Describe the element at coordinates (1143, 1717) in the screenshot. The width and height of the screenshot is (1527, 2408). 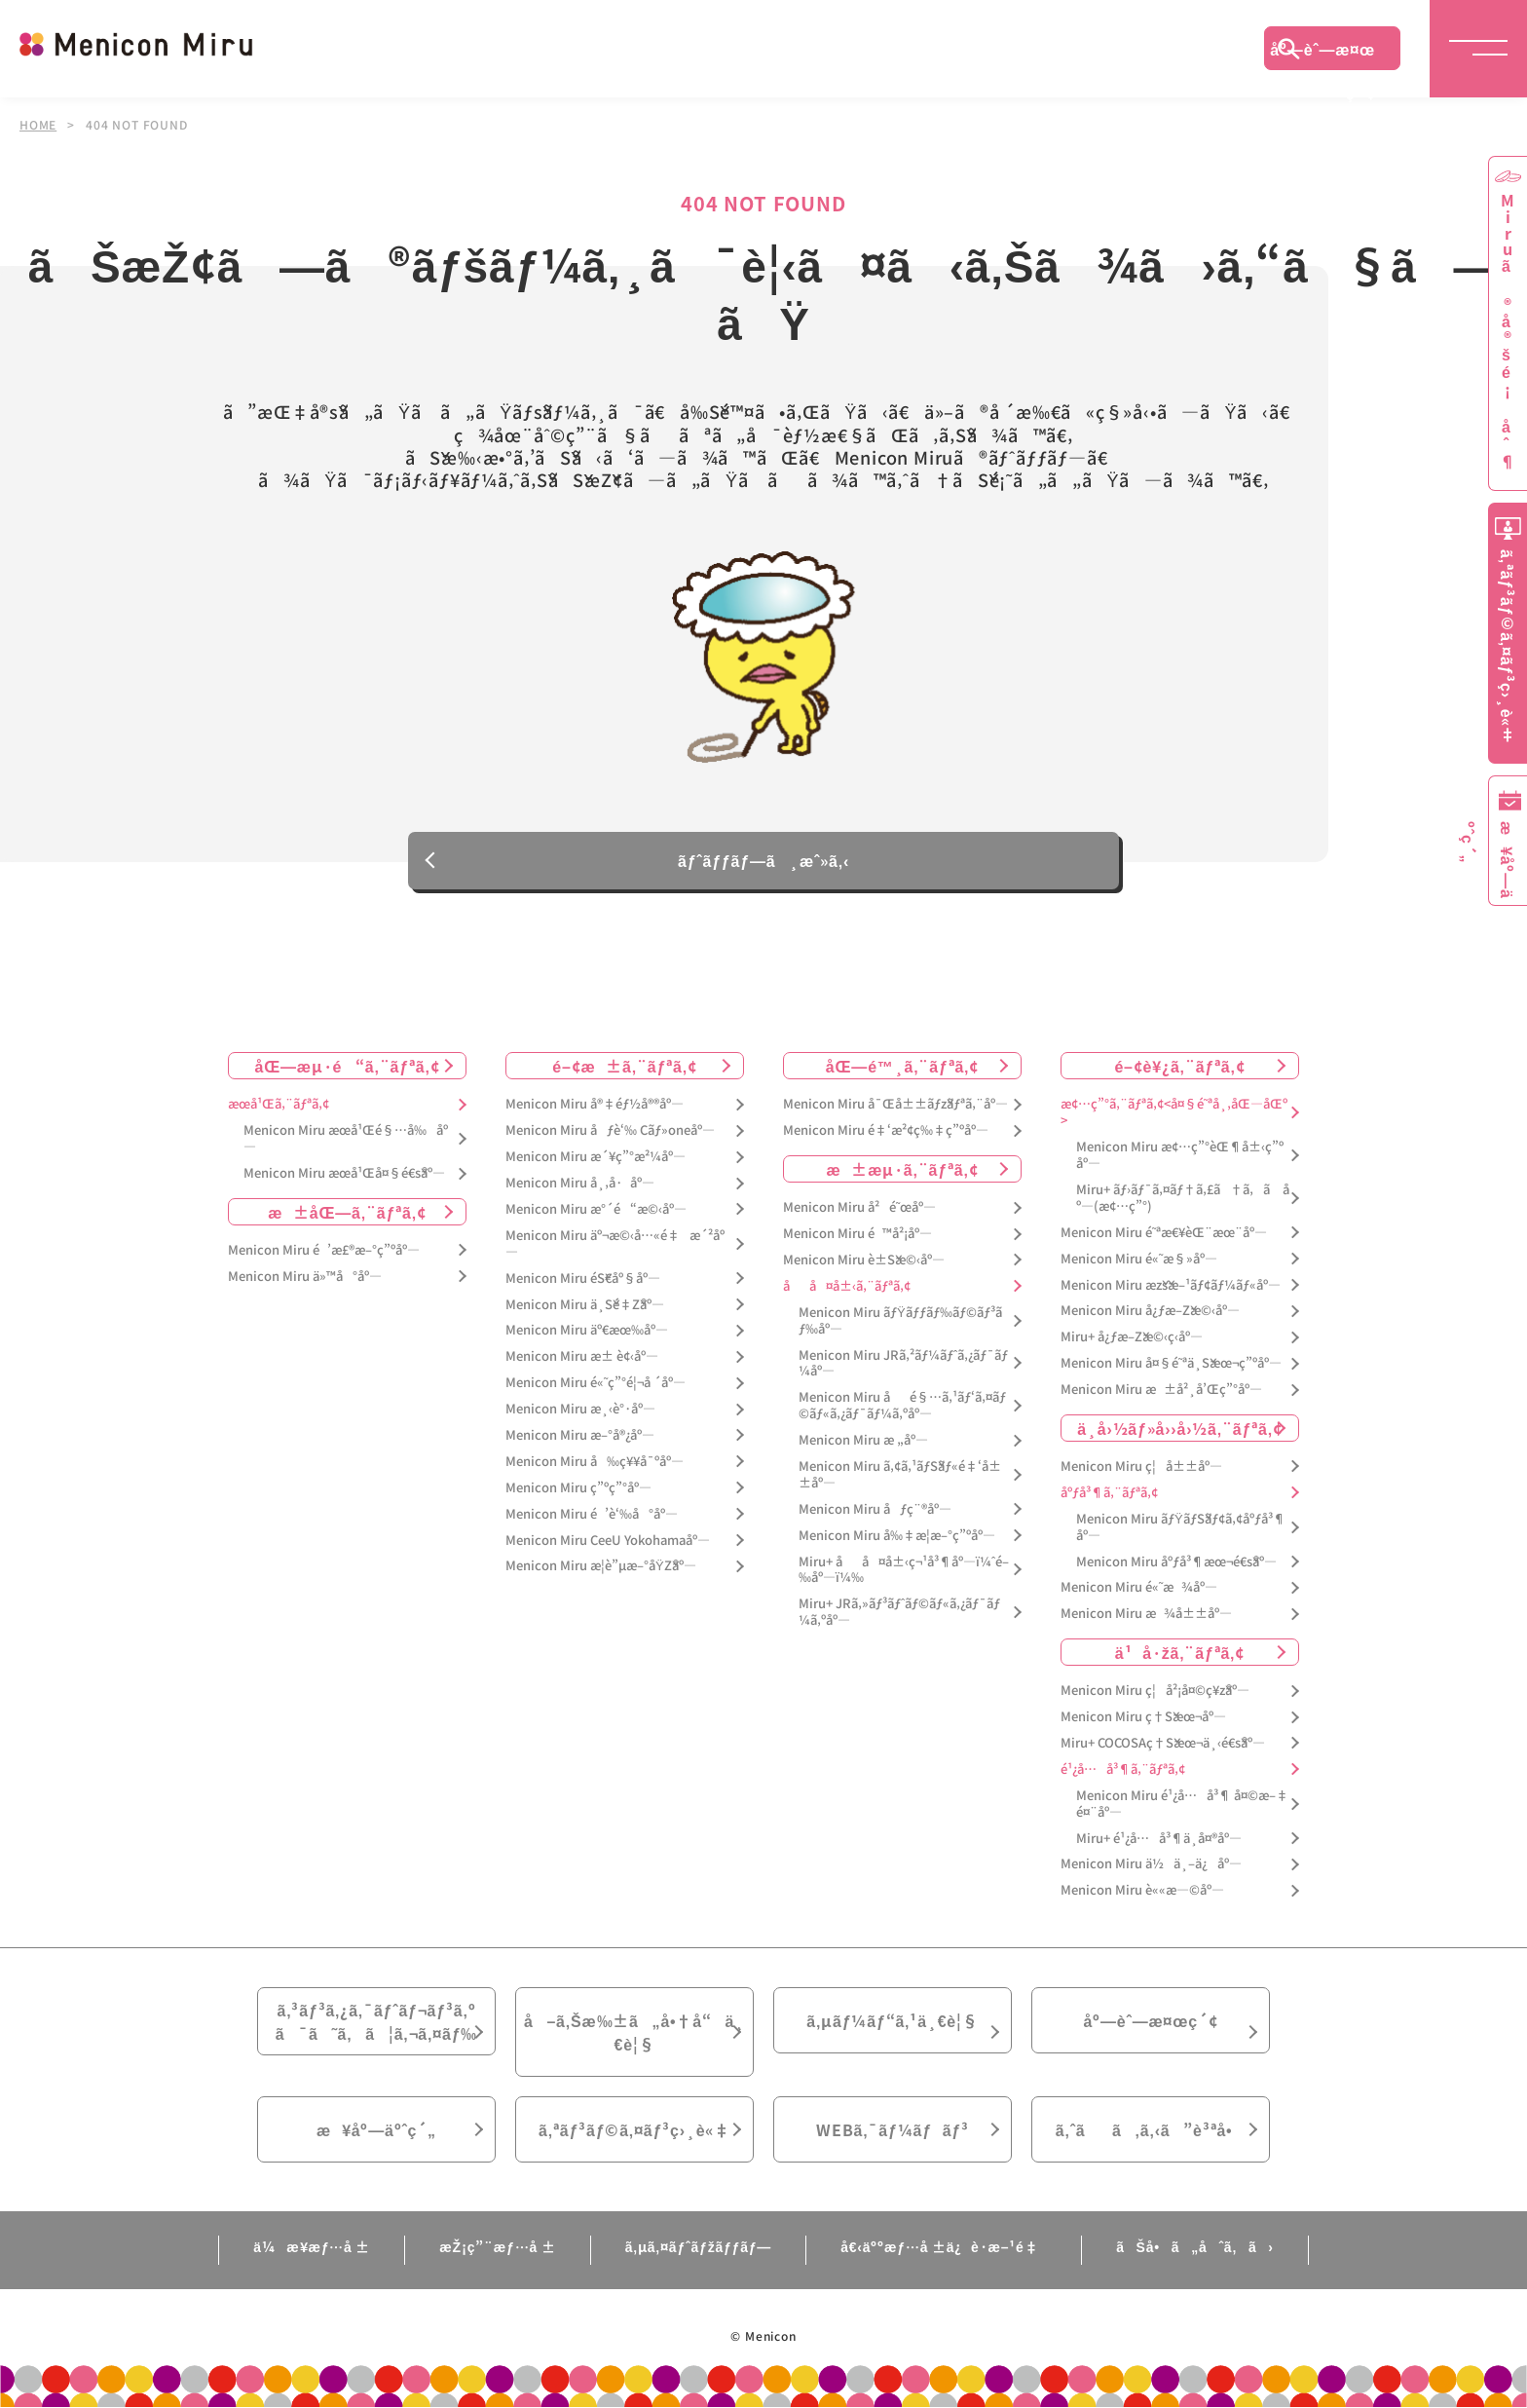
I see `Menicon Miru ç†Šæœ¬åº—` at that location.